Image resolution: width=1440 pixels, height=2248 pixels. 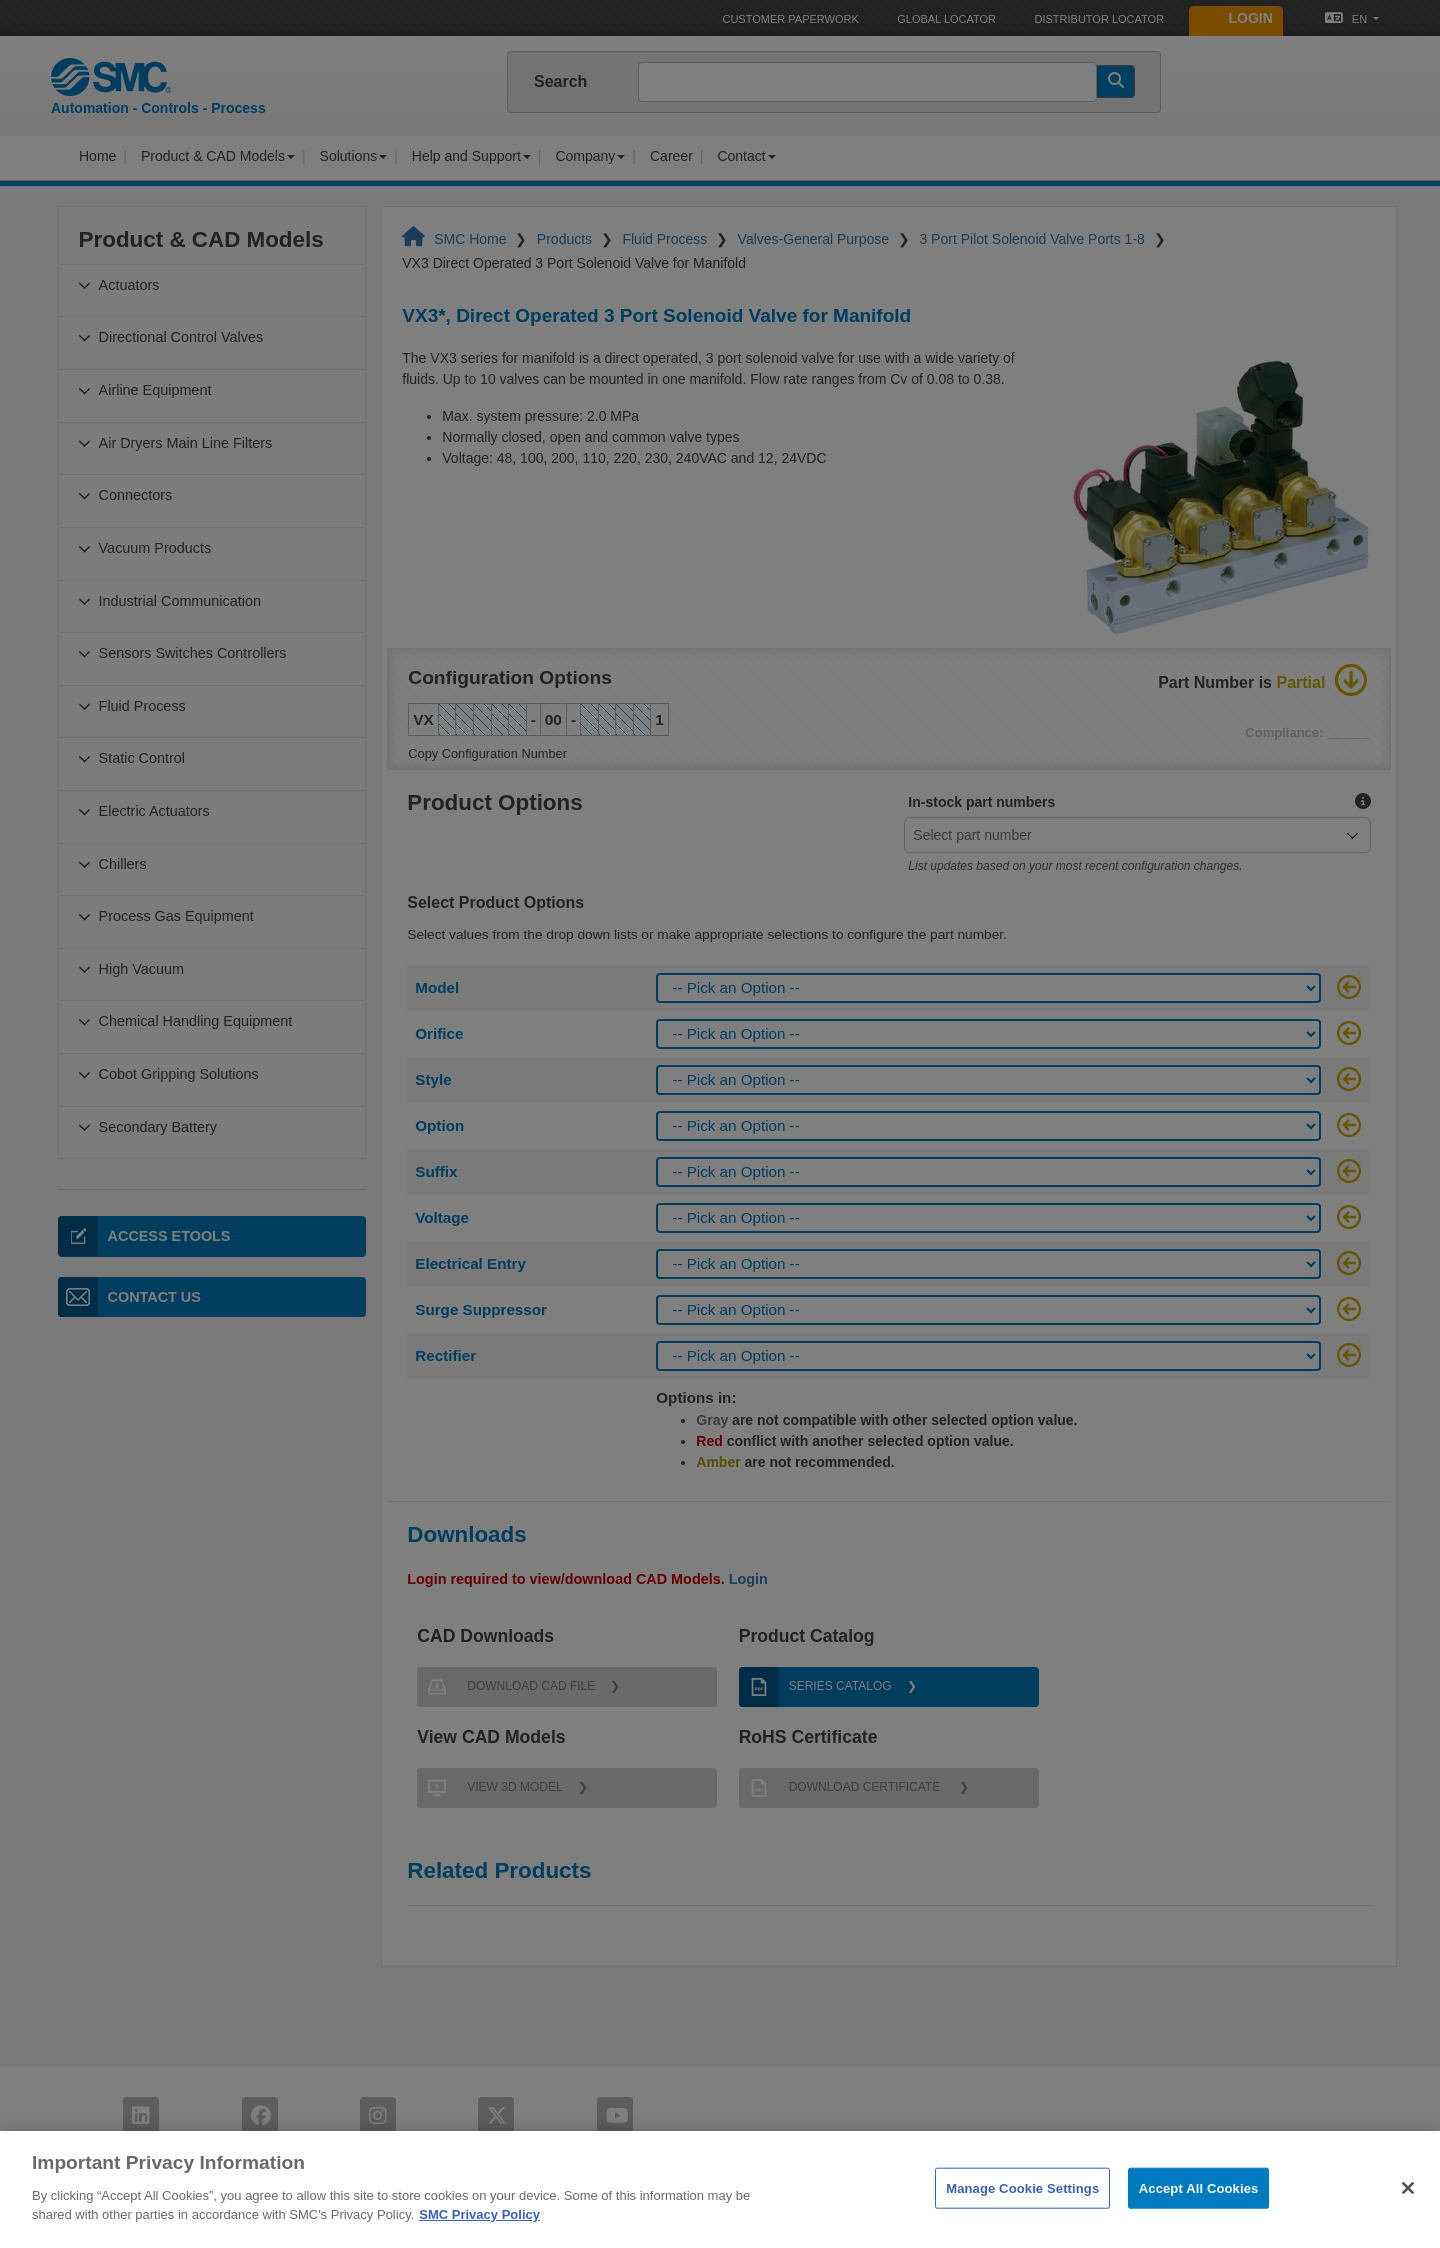 I want to click on SMC Privacy Policy [More information about your privacy], so click(x=479, y=2237).